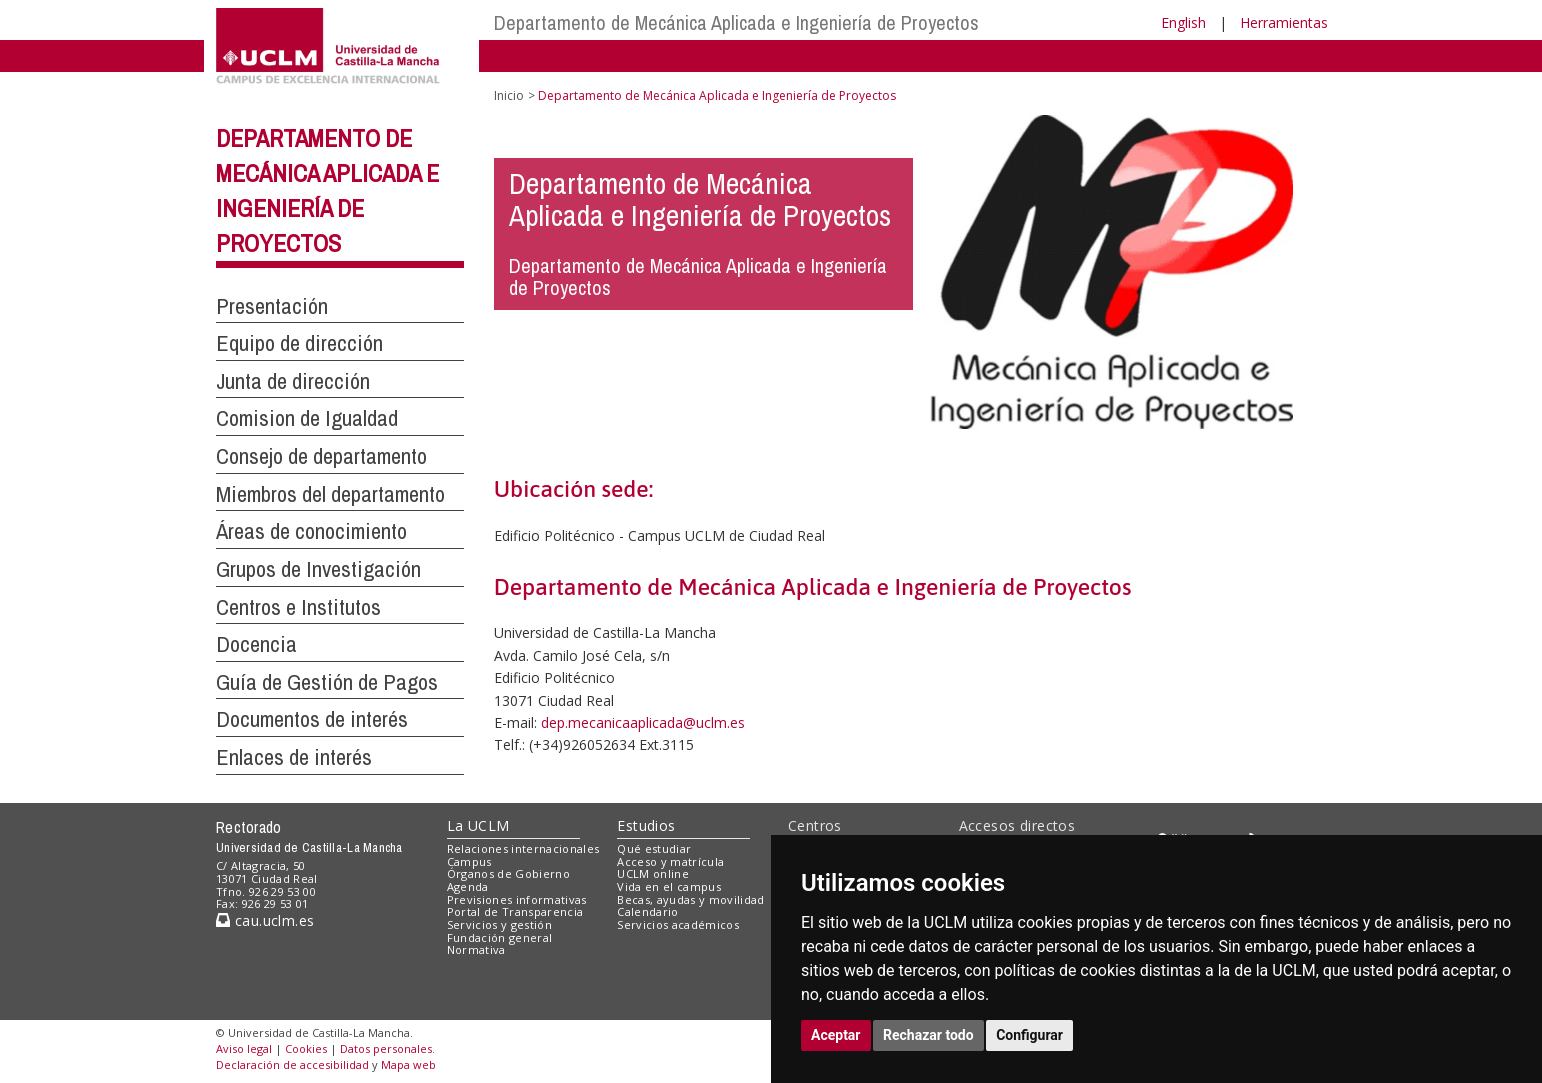 The image size is (1542, 1083). I want to click on Centros e Institutos, so click(298, 607).